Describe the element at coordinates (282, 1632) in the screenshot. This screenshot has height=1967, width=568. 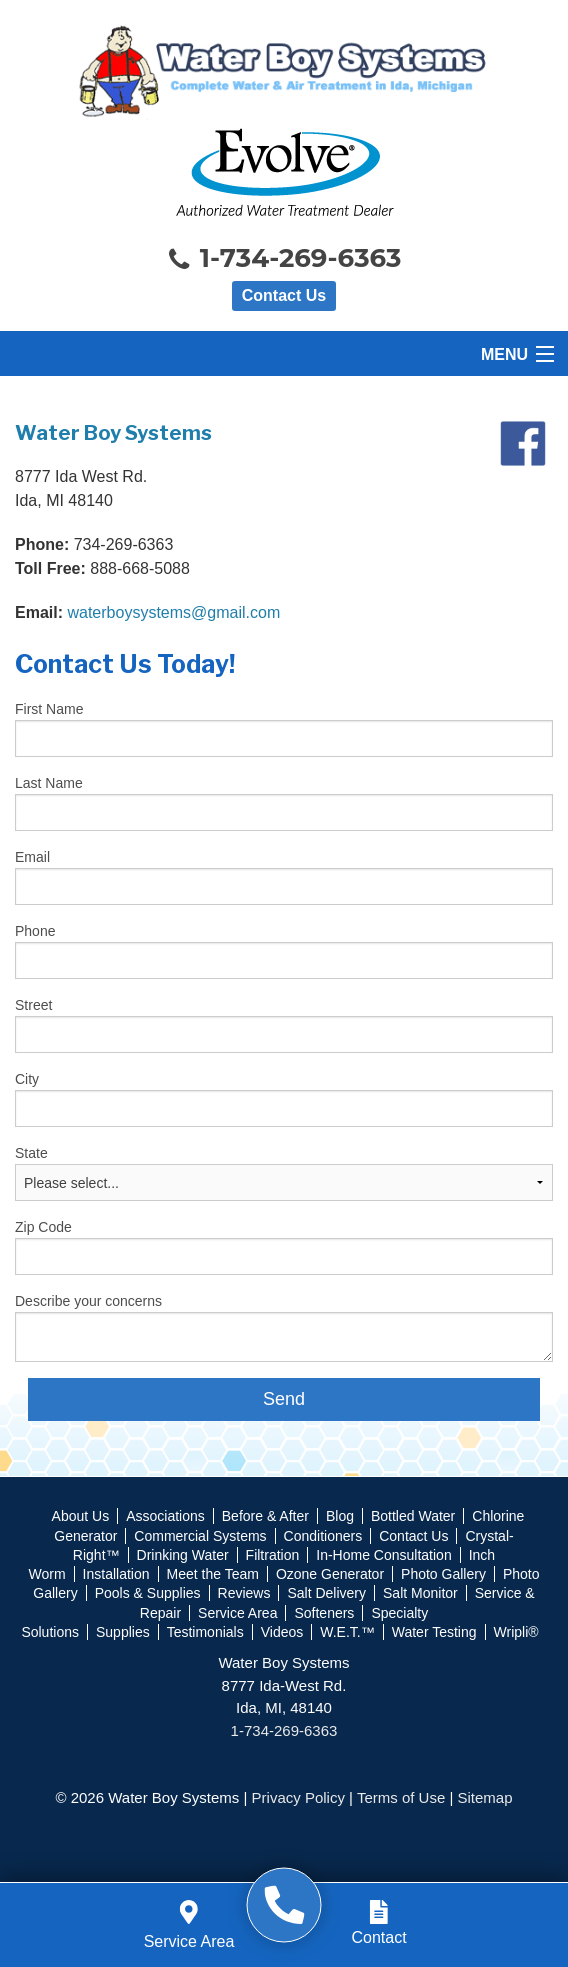
I see `Videos` at that location.